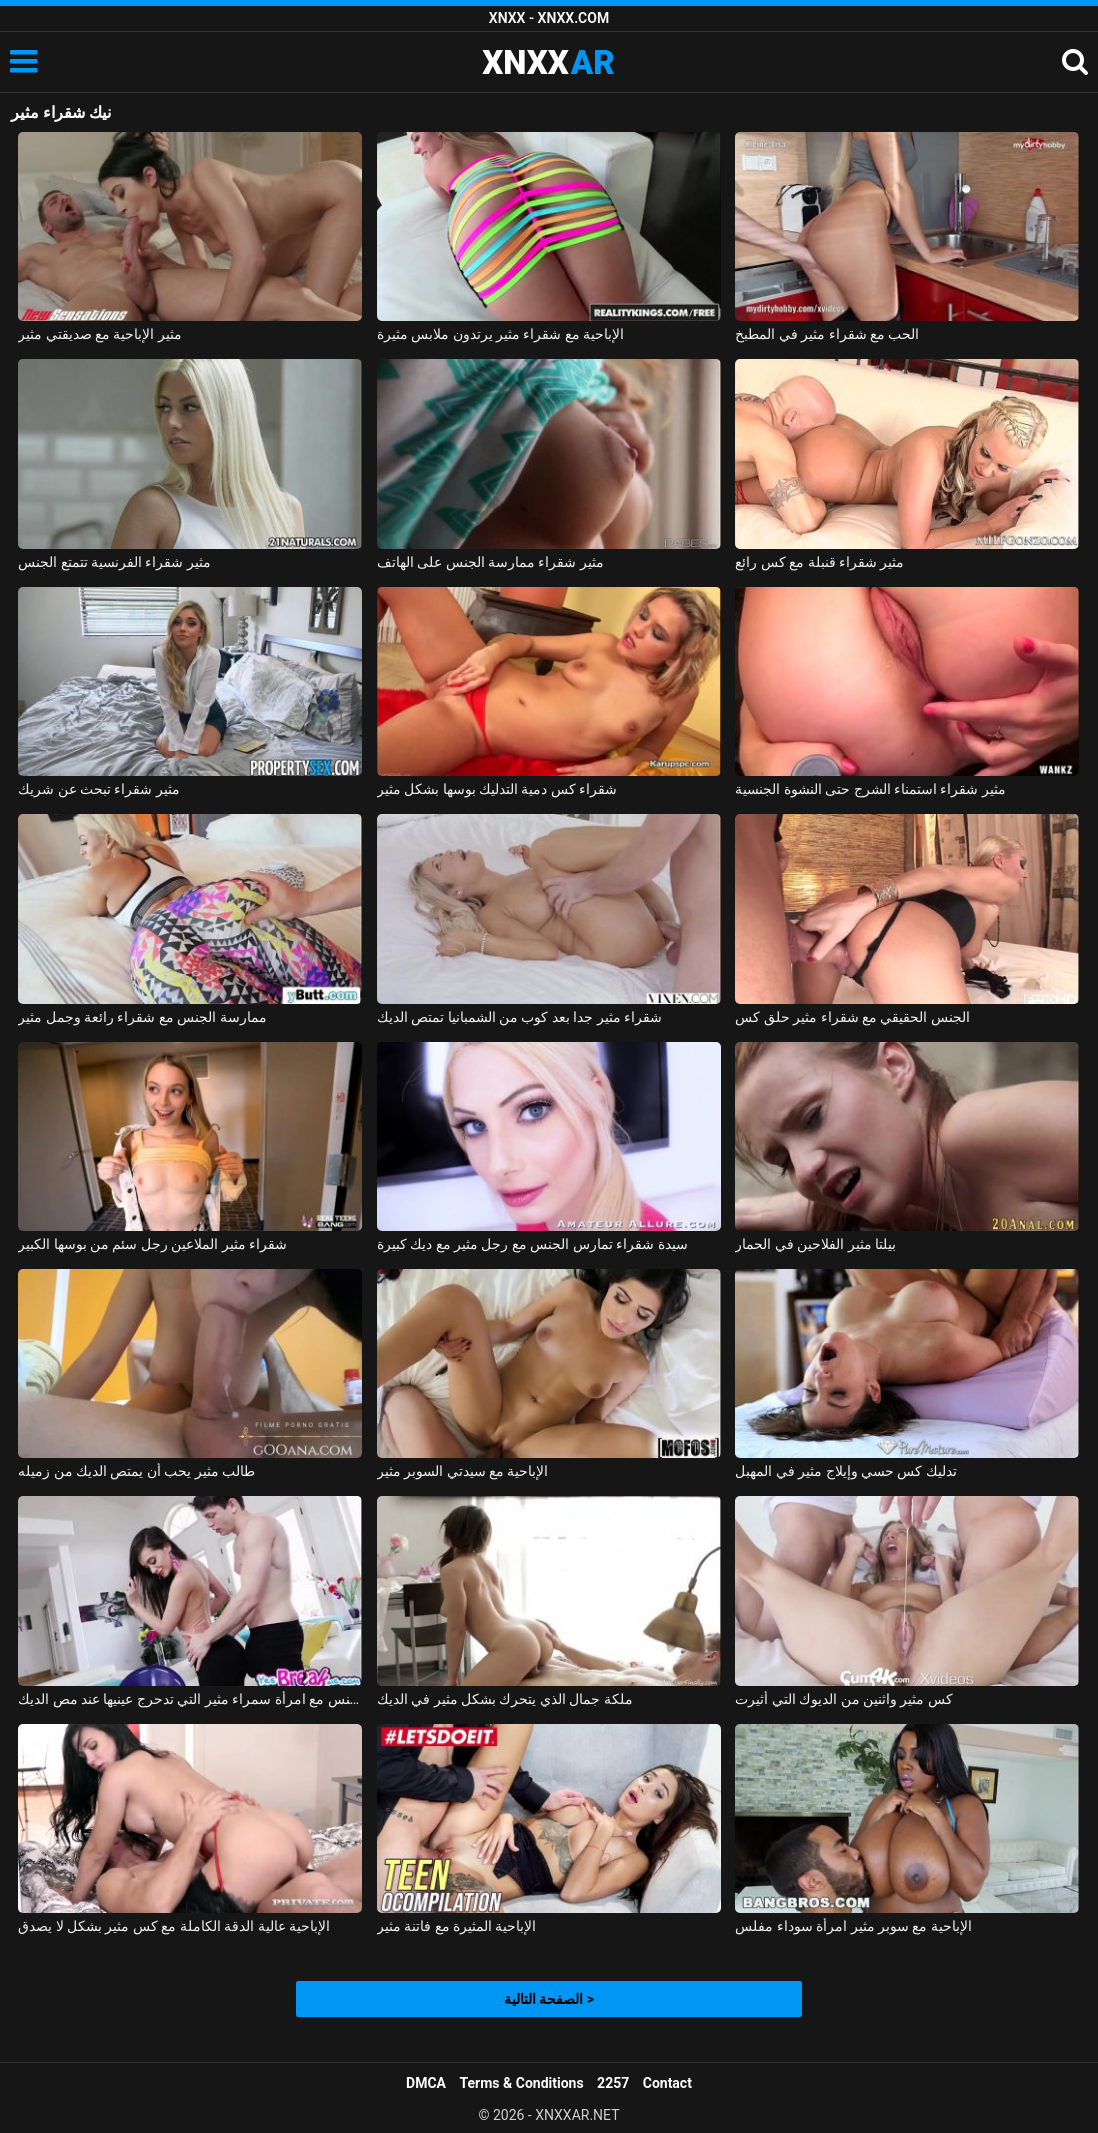  I want to click on طالب مثير يحب أن يمتص الديك من زميله, so click(136, 1471).